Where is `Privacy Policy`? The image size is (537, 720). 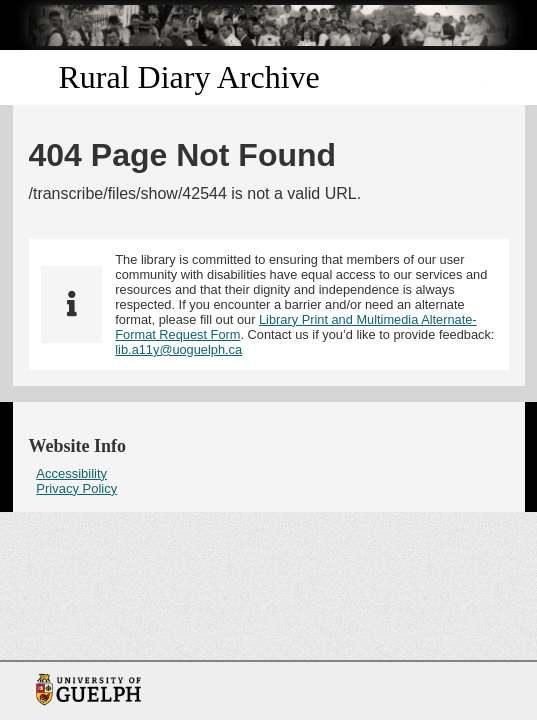
Privacy Policy is located at coordinates (76, 488).